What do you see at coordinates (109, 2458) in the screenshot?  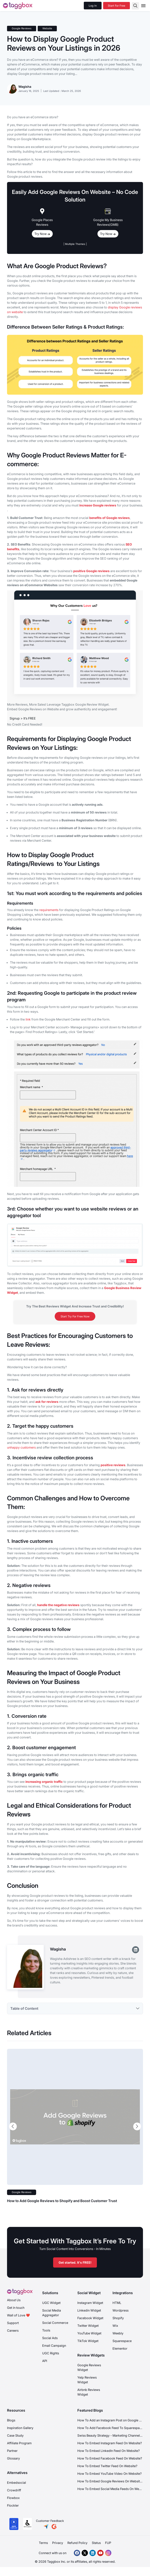 I see `How To Embed Facebook Feed On Website?` at bounding box center [109, 2458].